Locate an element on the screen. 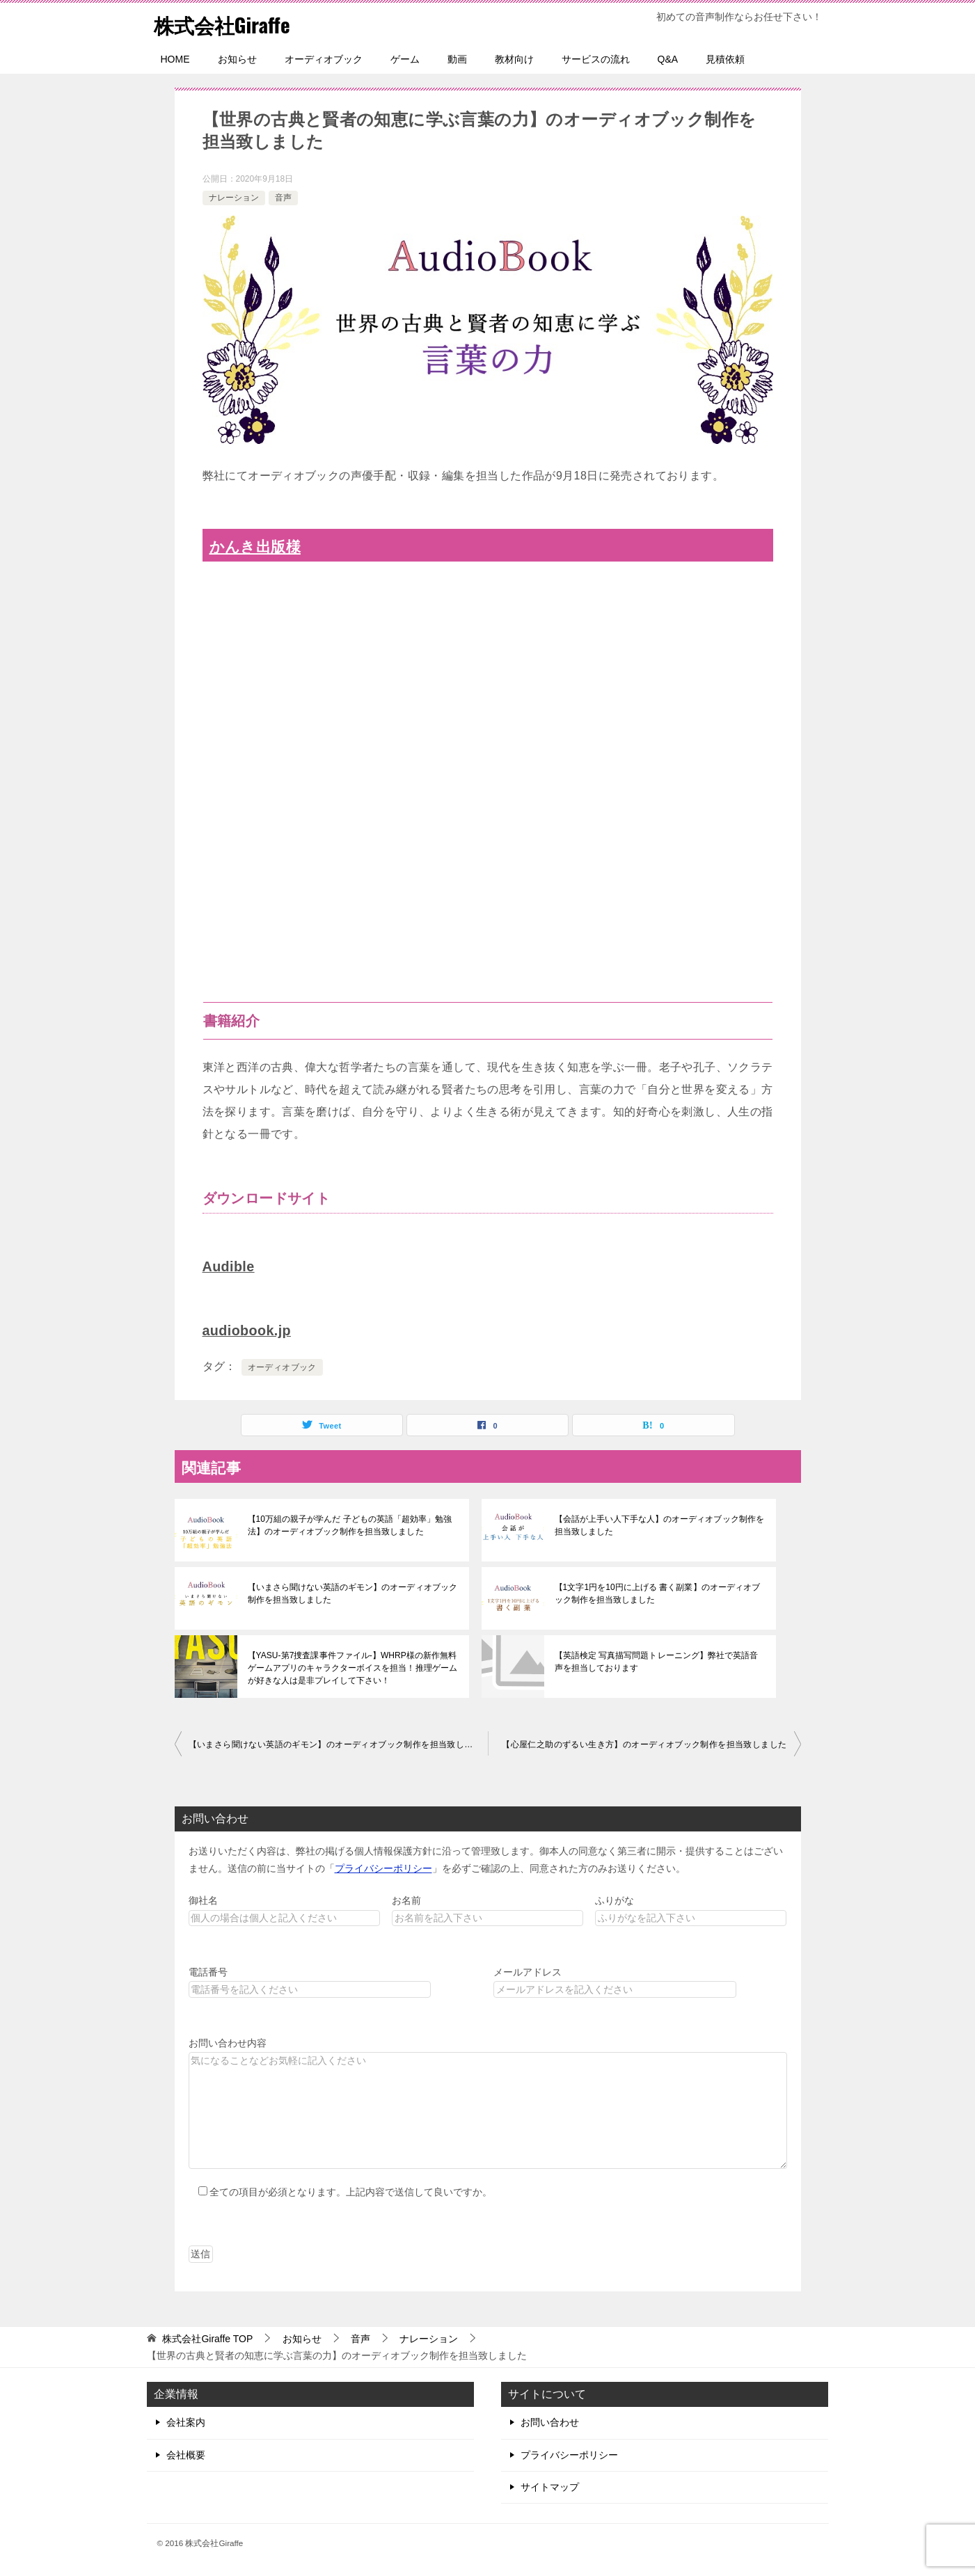  教材向け is located at coordinates (514, 59).